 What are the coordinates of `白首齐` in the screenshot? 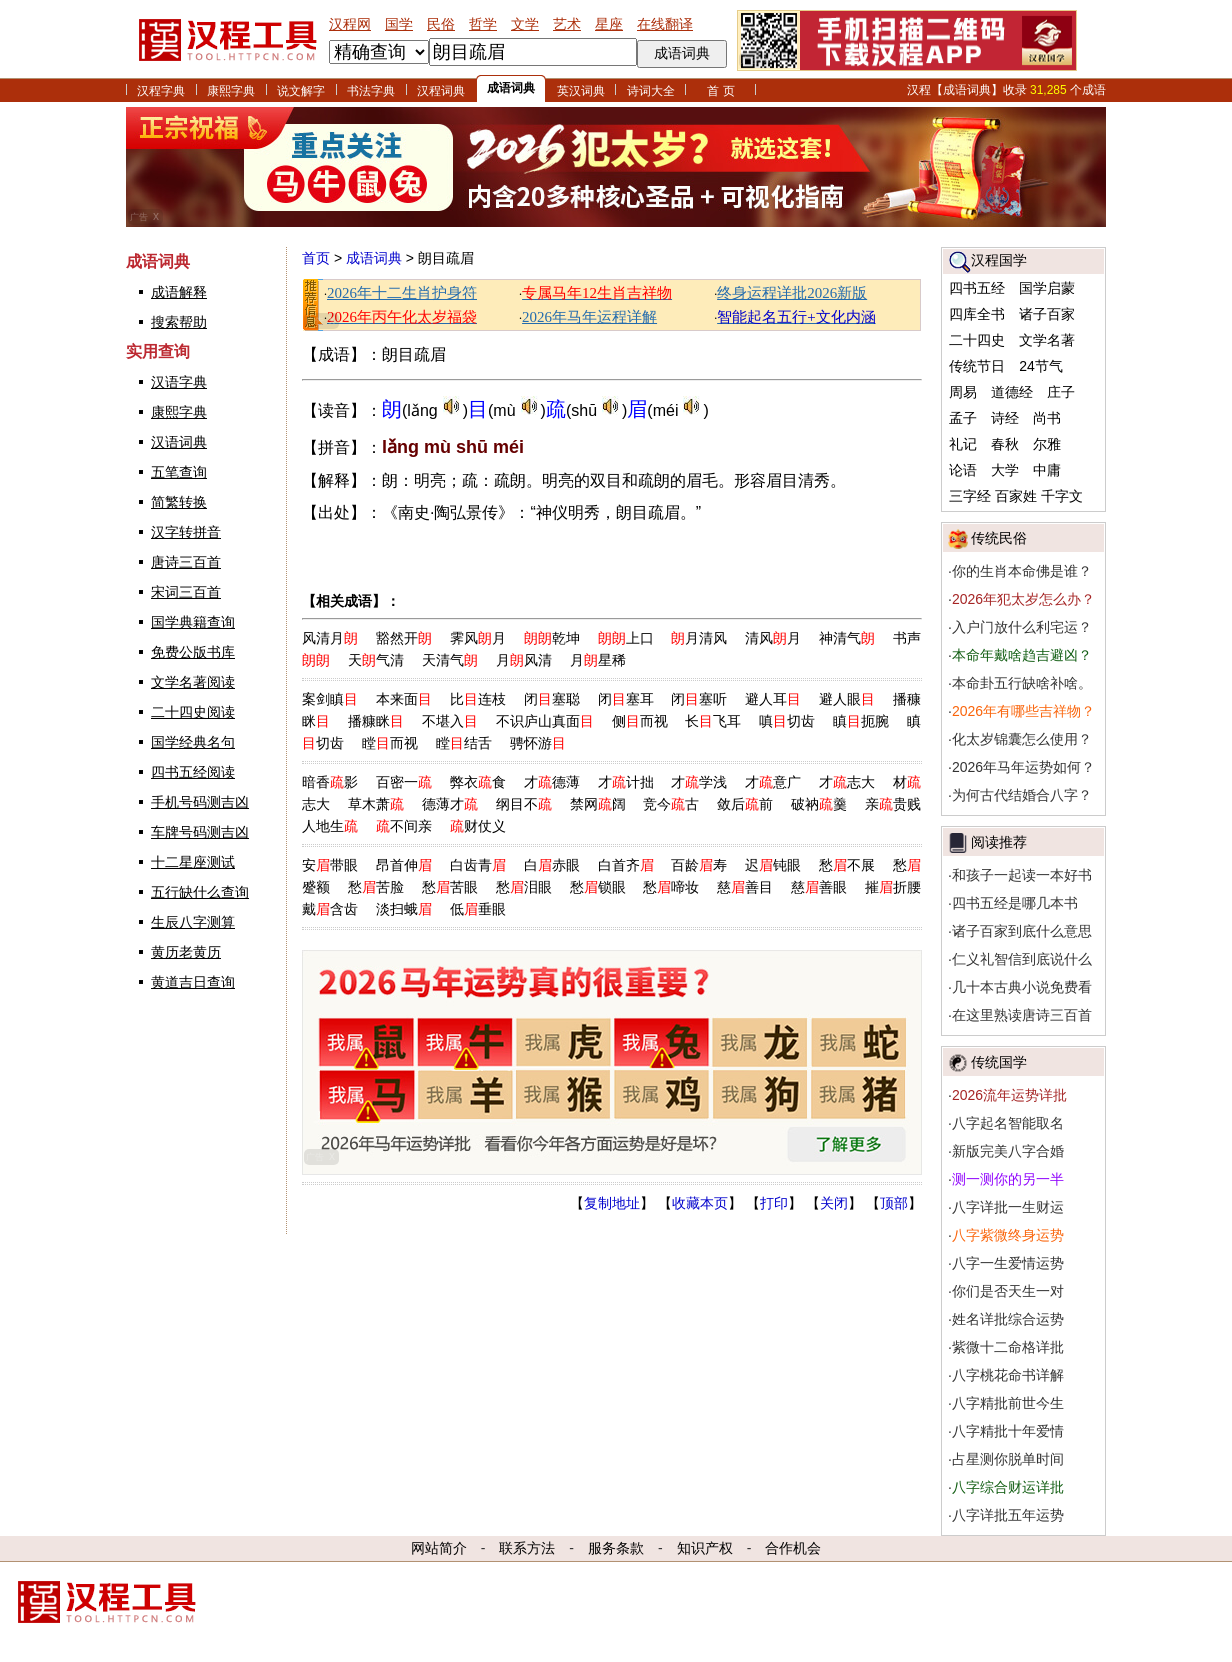 It's located at (626, 865).